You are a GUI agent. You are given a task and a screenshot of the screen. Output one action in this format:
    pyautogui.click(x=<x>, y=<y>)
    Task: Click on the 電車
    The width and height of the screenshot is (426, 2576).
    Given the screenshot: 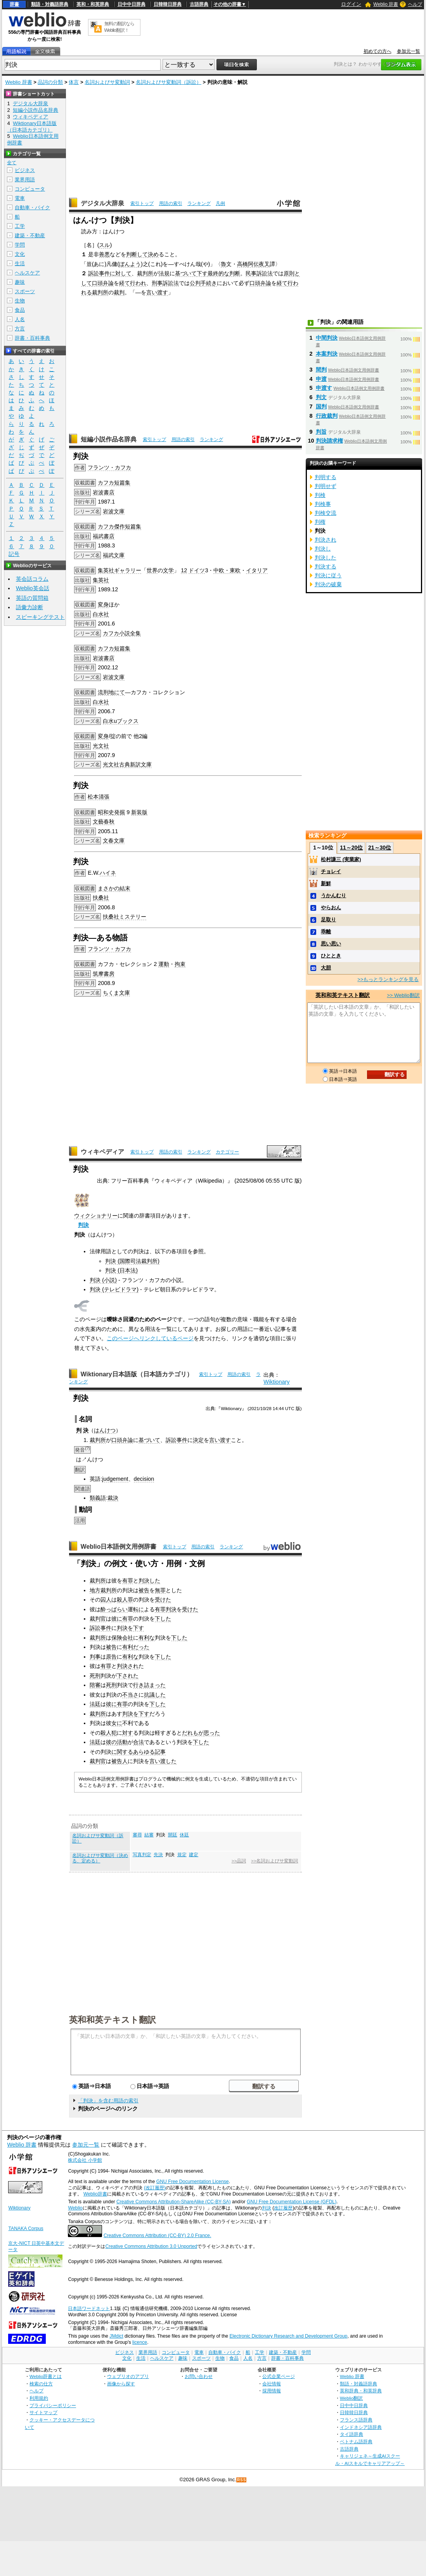 What is the action you would take?
    pyautogui.click(x=20, y=198)
    